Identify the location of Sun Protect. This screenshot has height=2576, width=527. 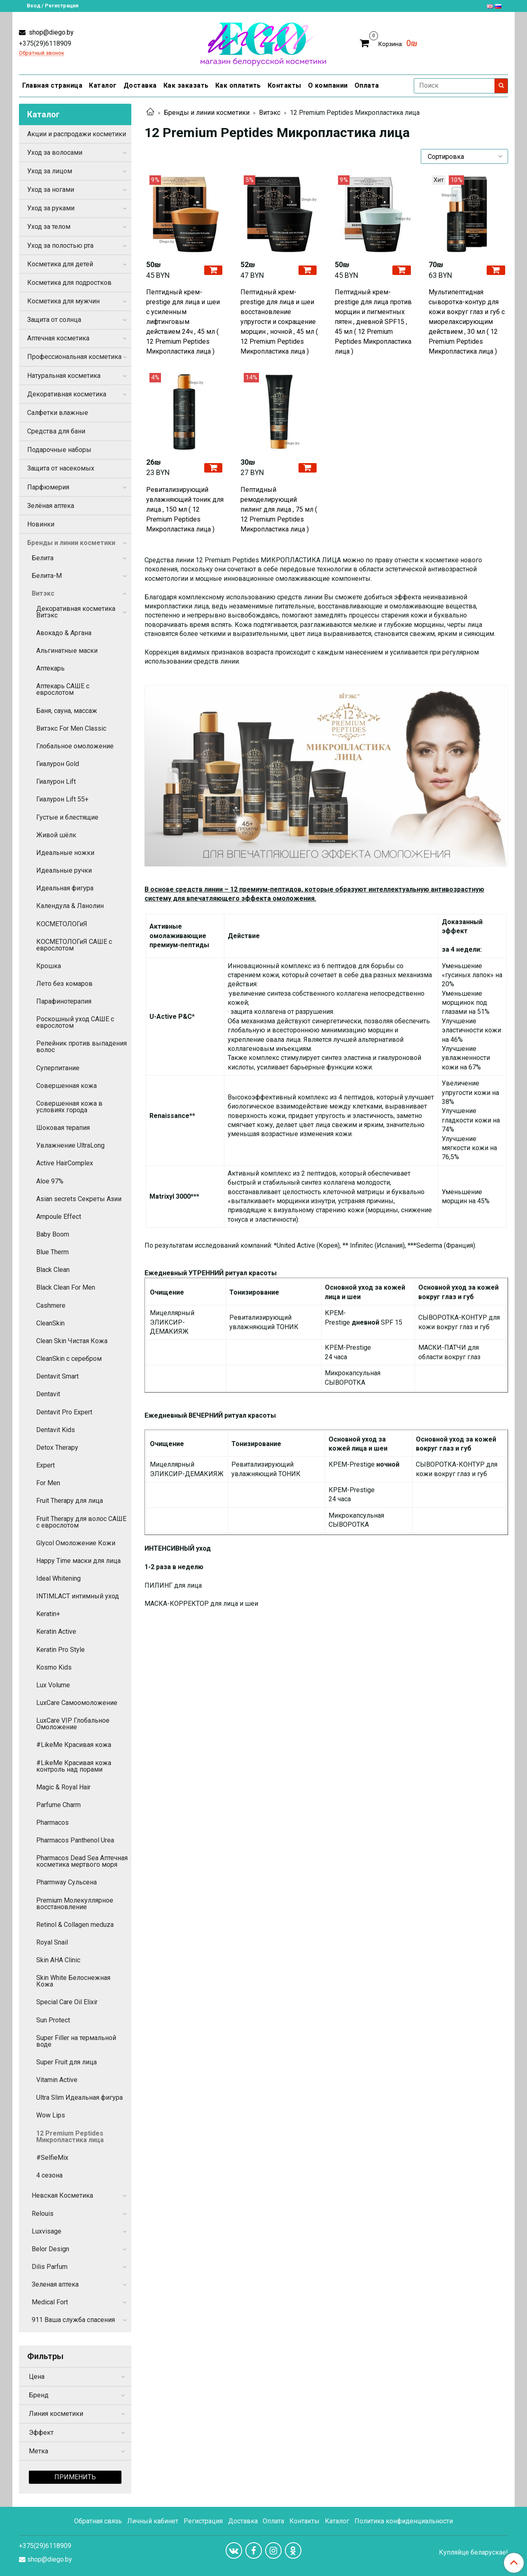
(53, 2020).